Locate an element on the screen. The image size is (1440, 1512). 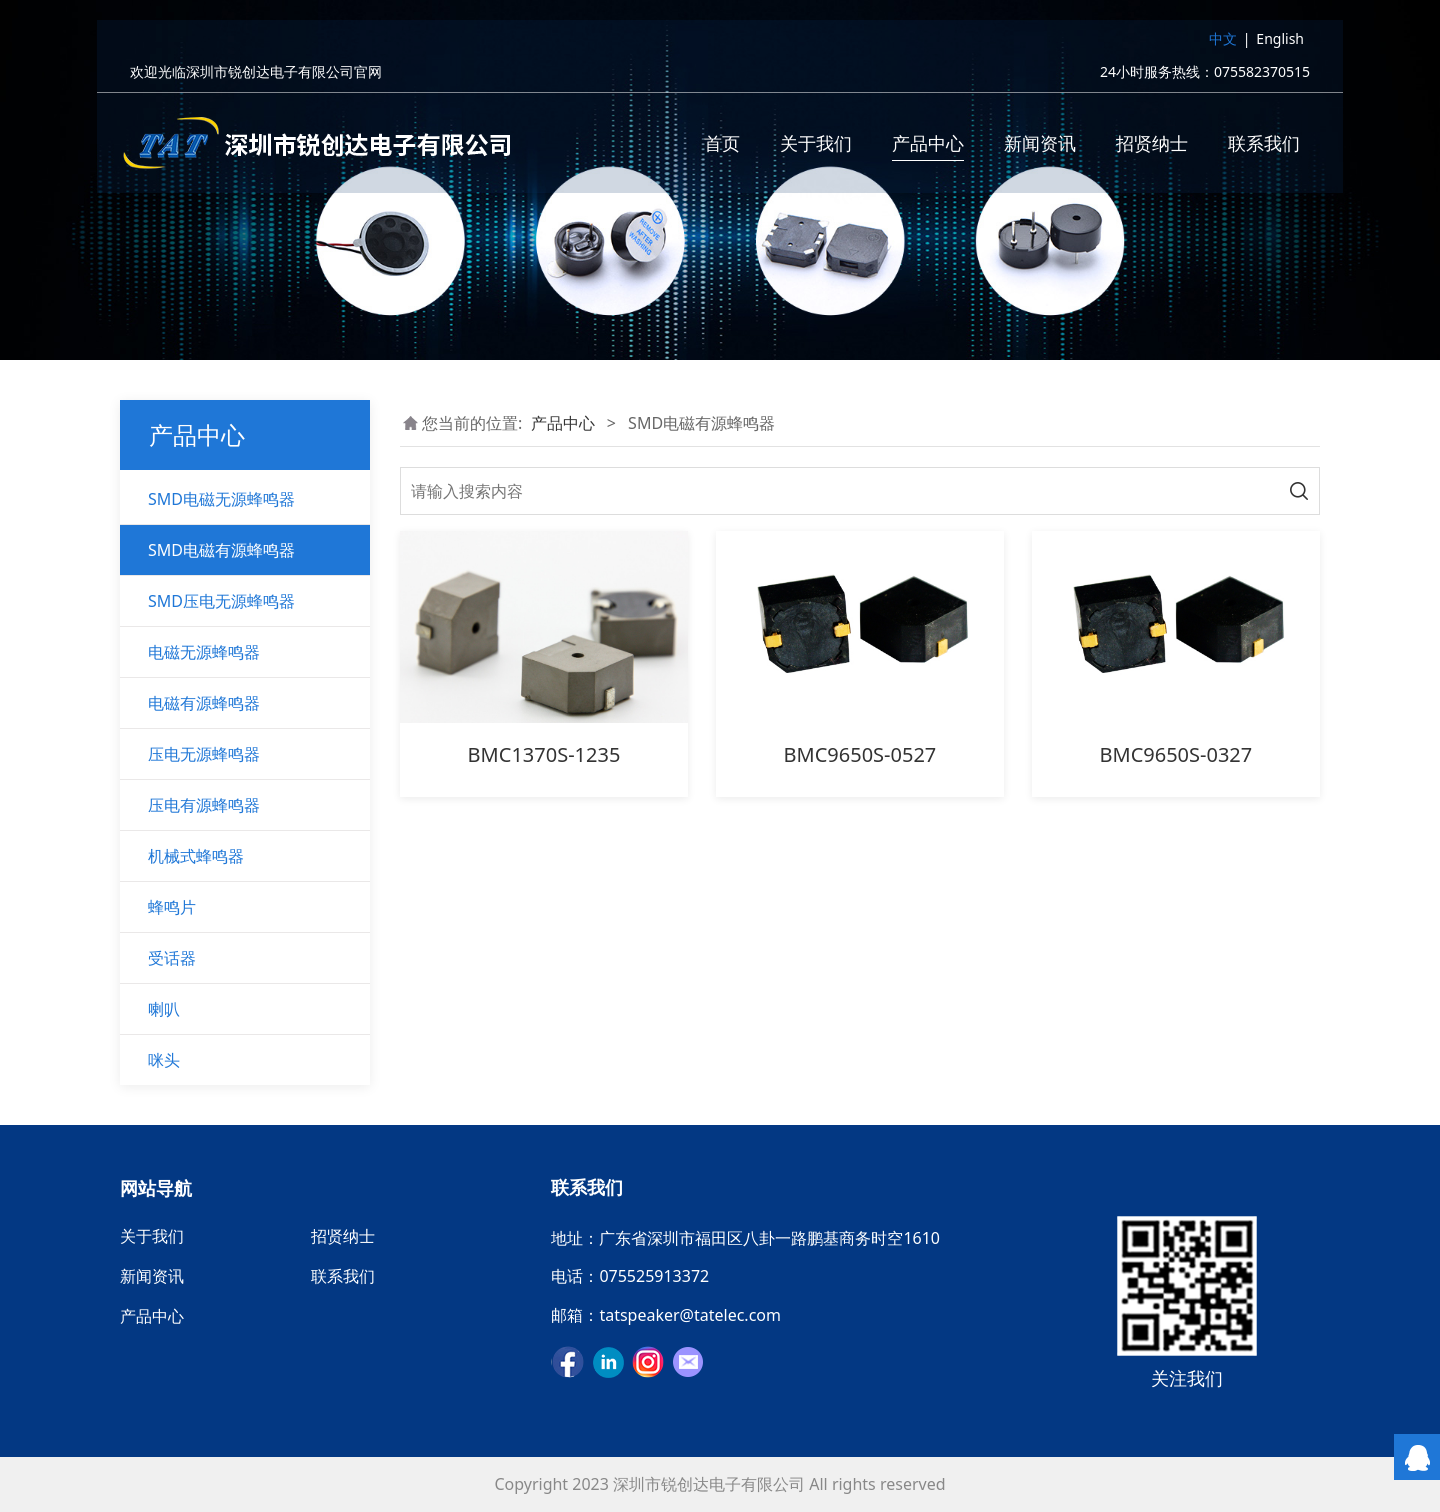
中文 is located at coordinates (1223, 43).